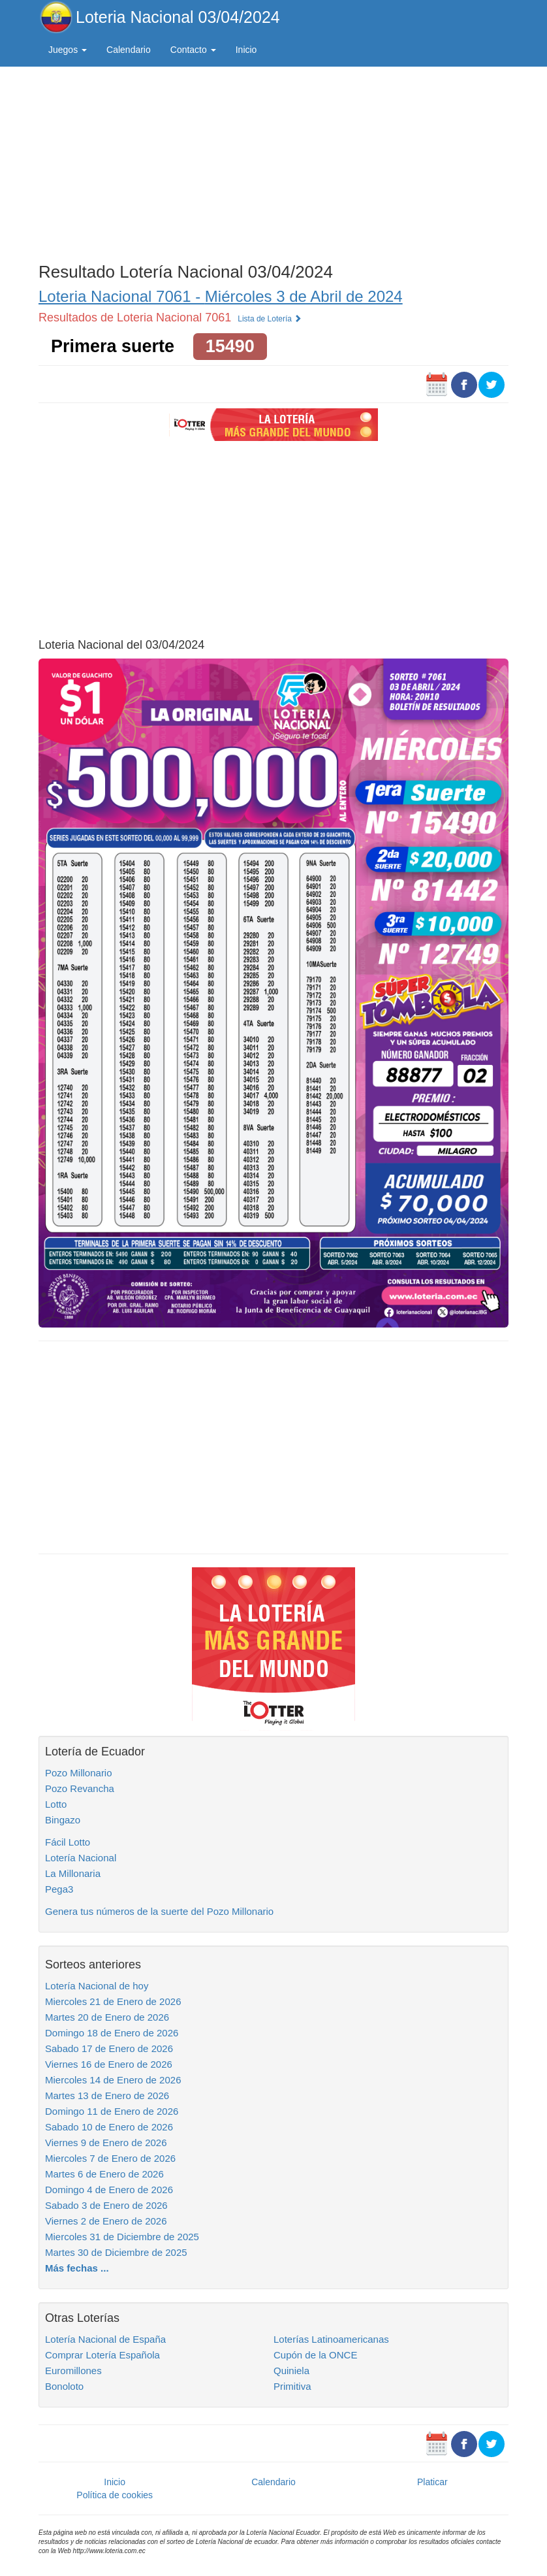 Image resolution: width=547 pixels, height=2576 pixels. Describe the element at coordinates (331, 2339) in the screenshot. I see `Loterías Latinoamericanas` at that location.